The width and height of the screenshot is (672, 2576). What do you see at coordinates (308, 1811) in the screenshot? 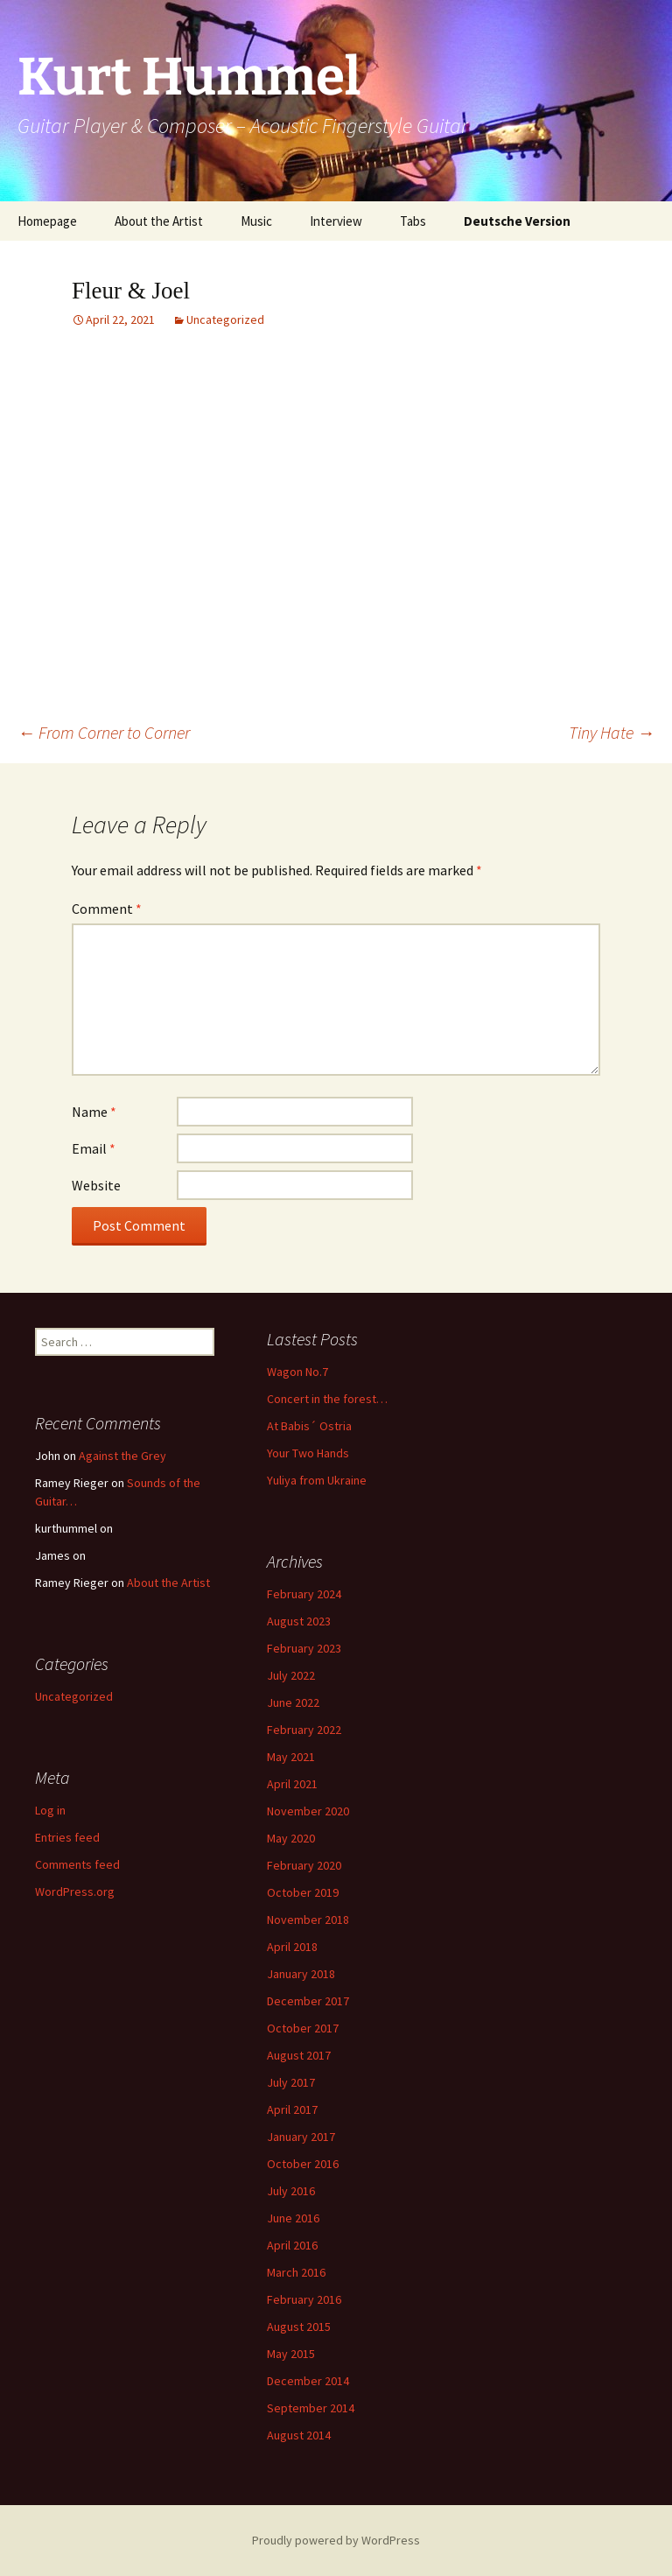
I see `November 2020` at bounding box center [308, 1811].